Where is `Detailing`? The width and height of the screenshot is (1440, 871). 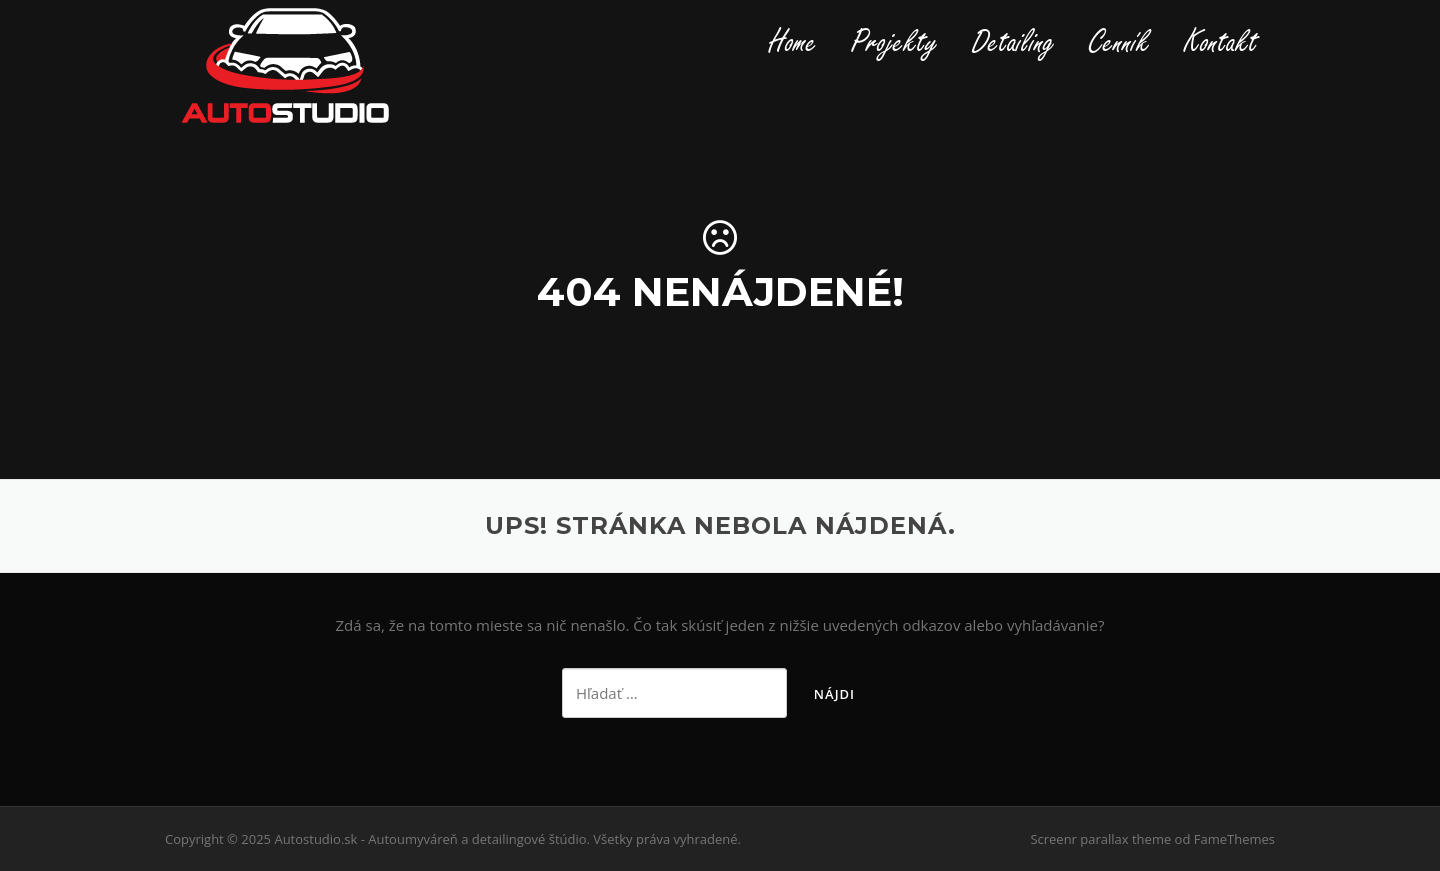
Detailing is located at coordinates (1013, 42).